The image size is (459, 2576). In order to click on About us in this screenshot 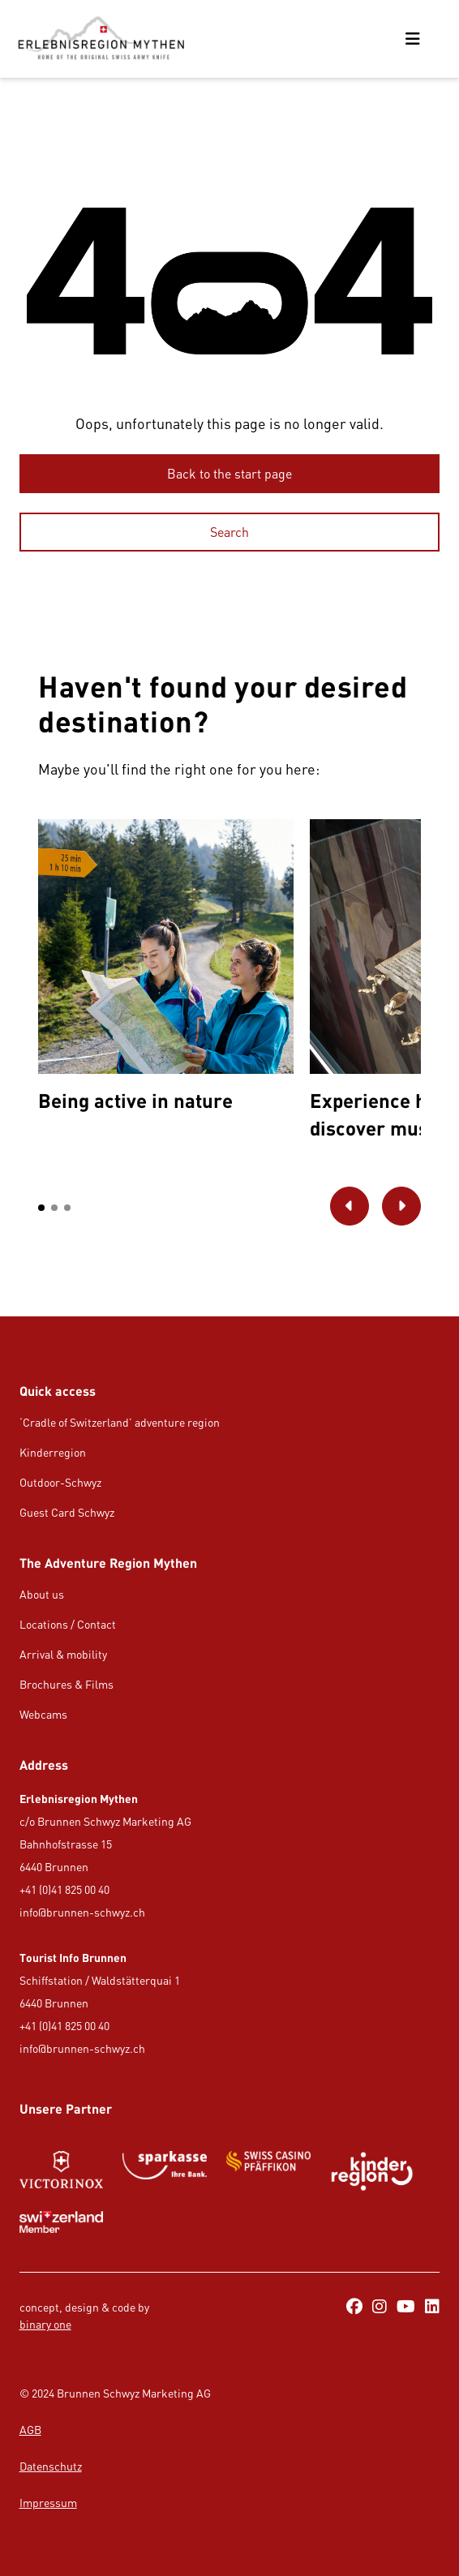, I will do `click(41, 1594)`.